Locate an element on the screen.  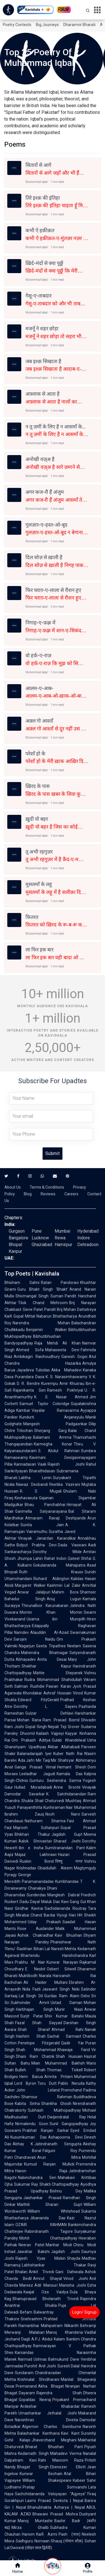
Hullad Moradabadi is located at coordinates (33, 1787).